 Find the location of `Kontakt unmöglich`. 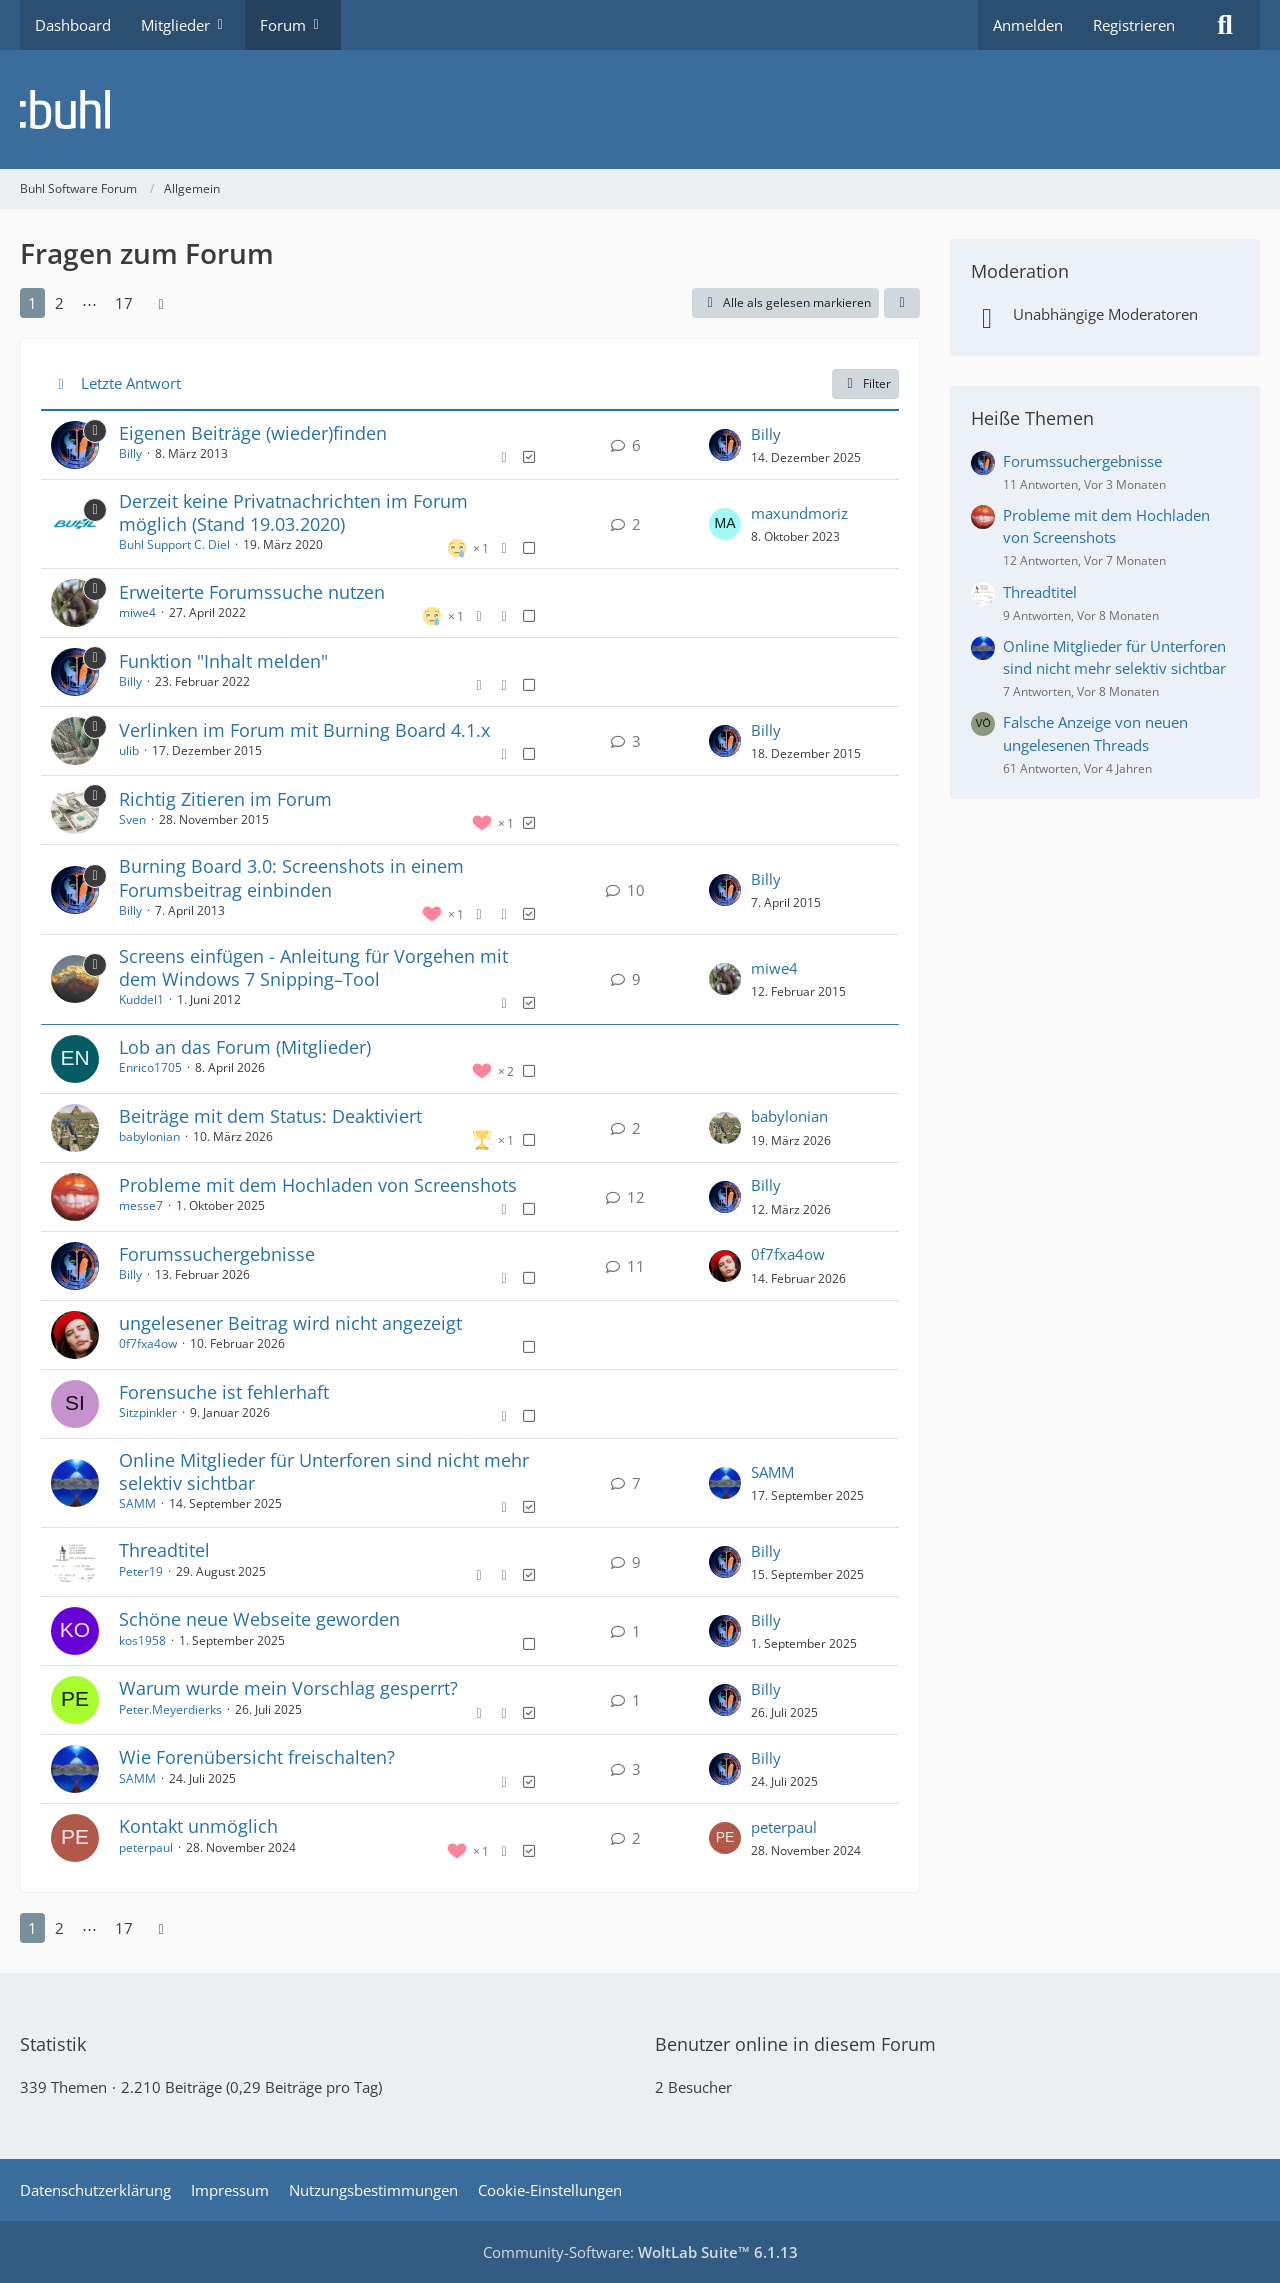

Kontakt unmöglich is located at coordinates (198, 1826).